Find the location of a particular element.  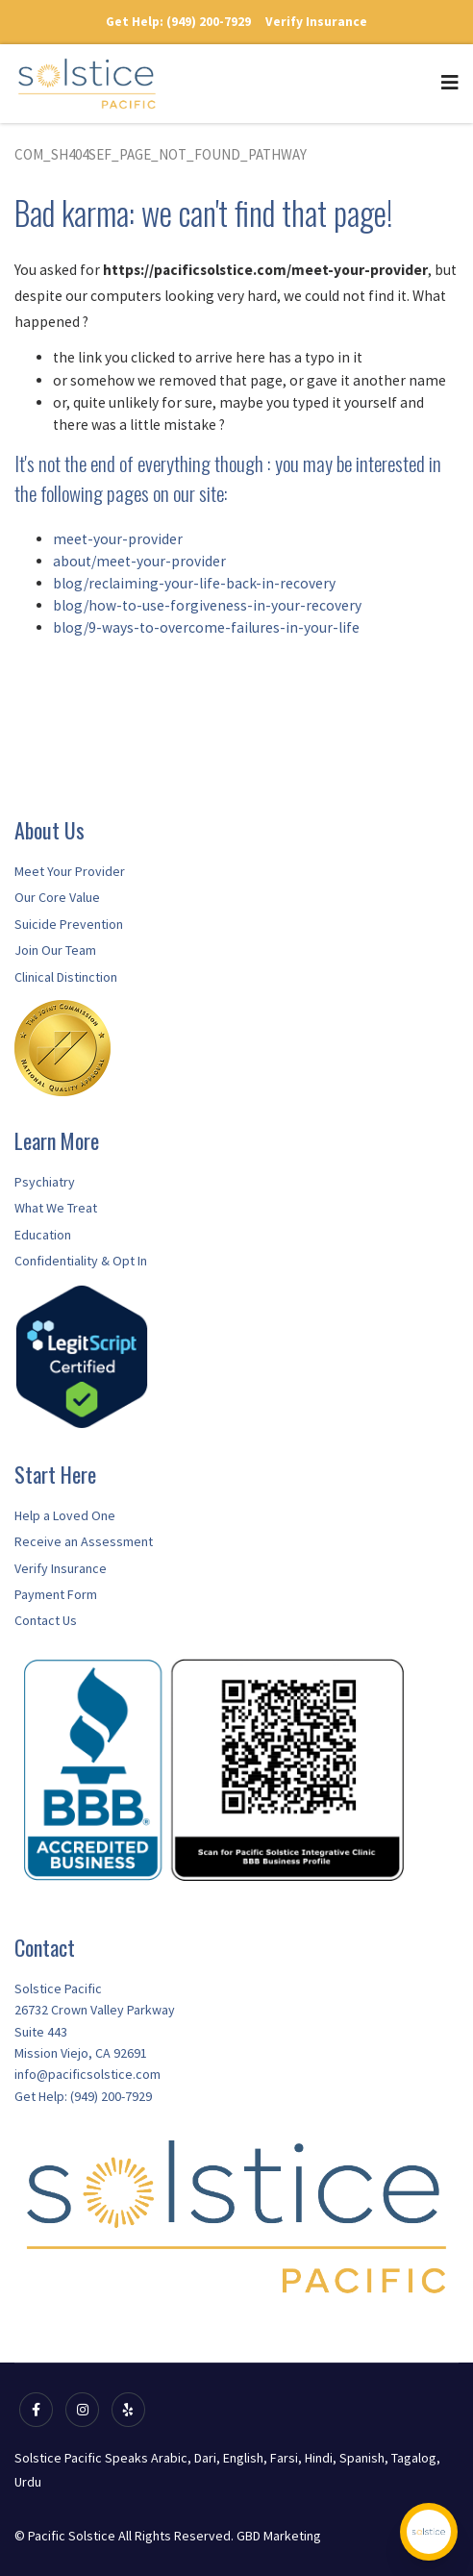

GBD Marketing is located at coordinates (278, 2535).